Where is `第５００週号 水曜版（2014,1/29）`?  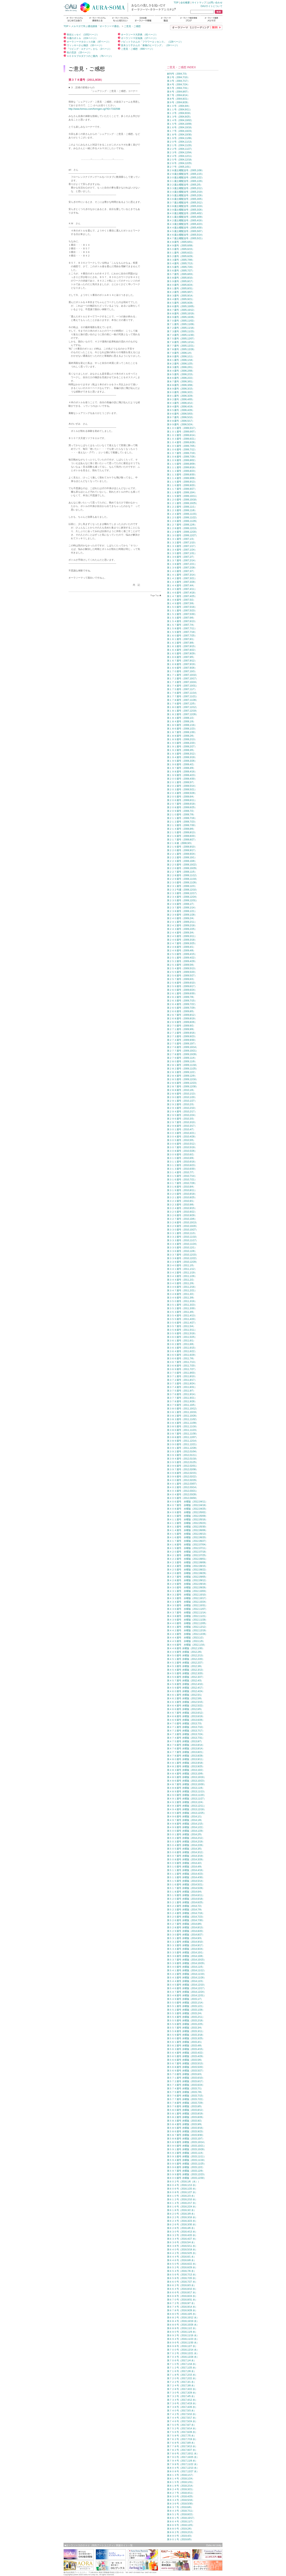
第５００週号 水曜版（2014,1/29） is located at coordinates (186, 1830).